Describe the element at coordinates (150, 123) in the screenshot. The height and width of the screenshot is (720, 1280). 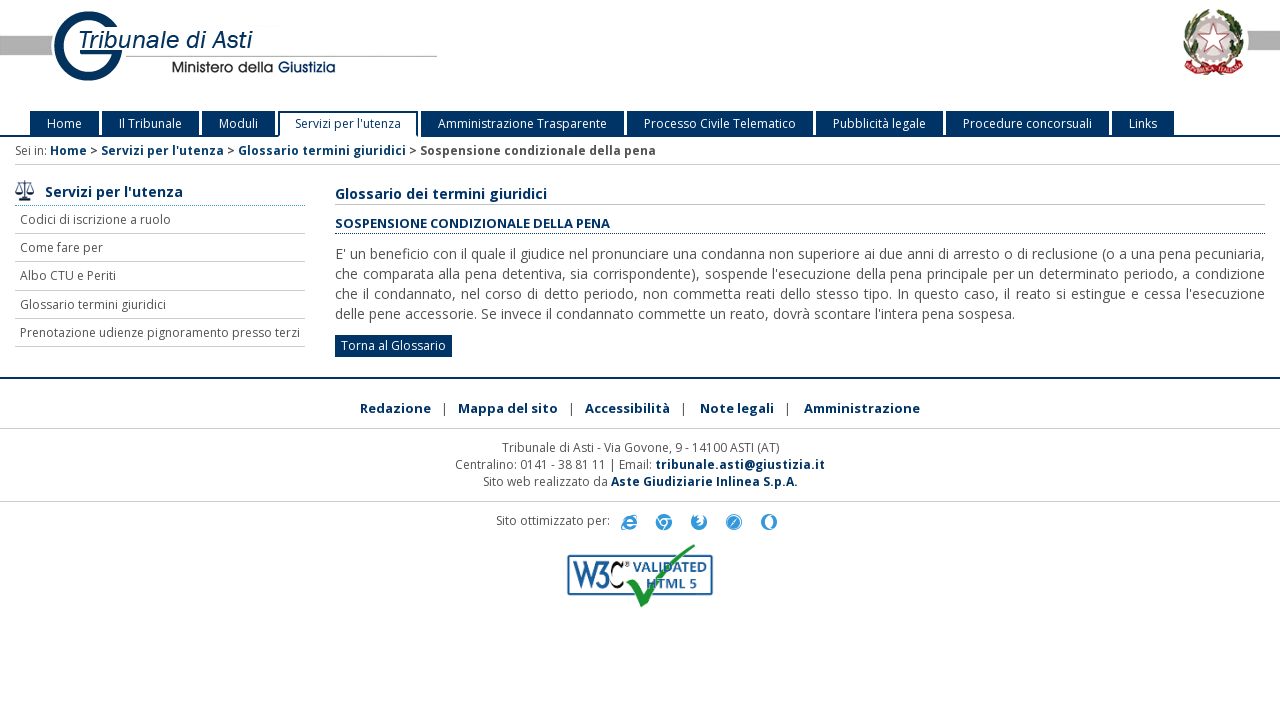
I see `Il Tribunale` at that location.